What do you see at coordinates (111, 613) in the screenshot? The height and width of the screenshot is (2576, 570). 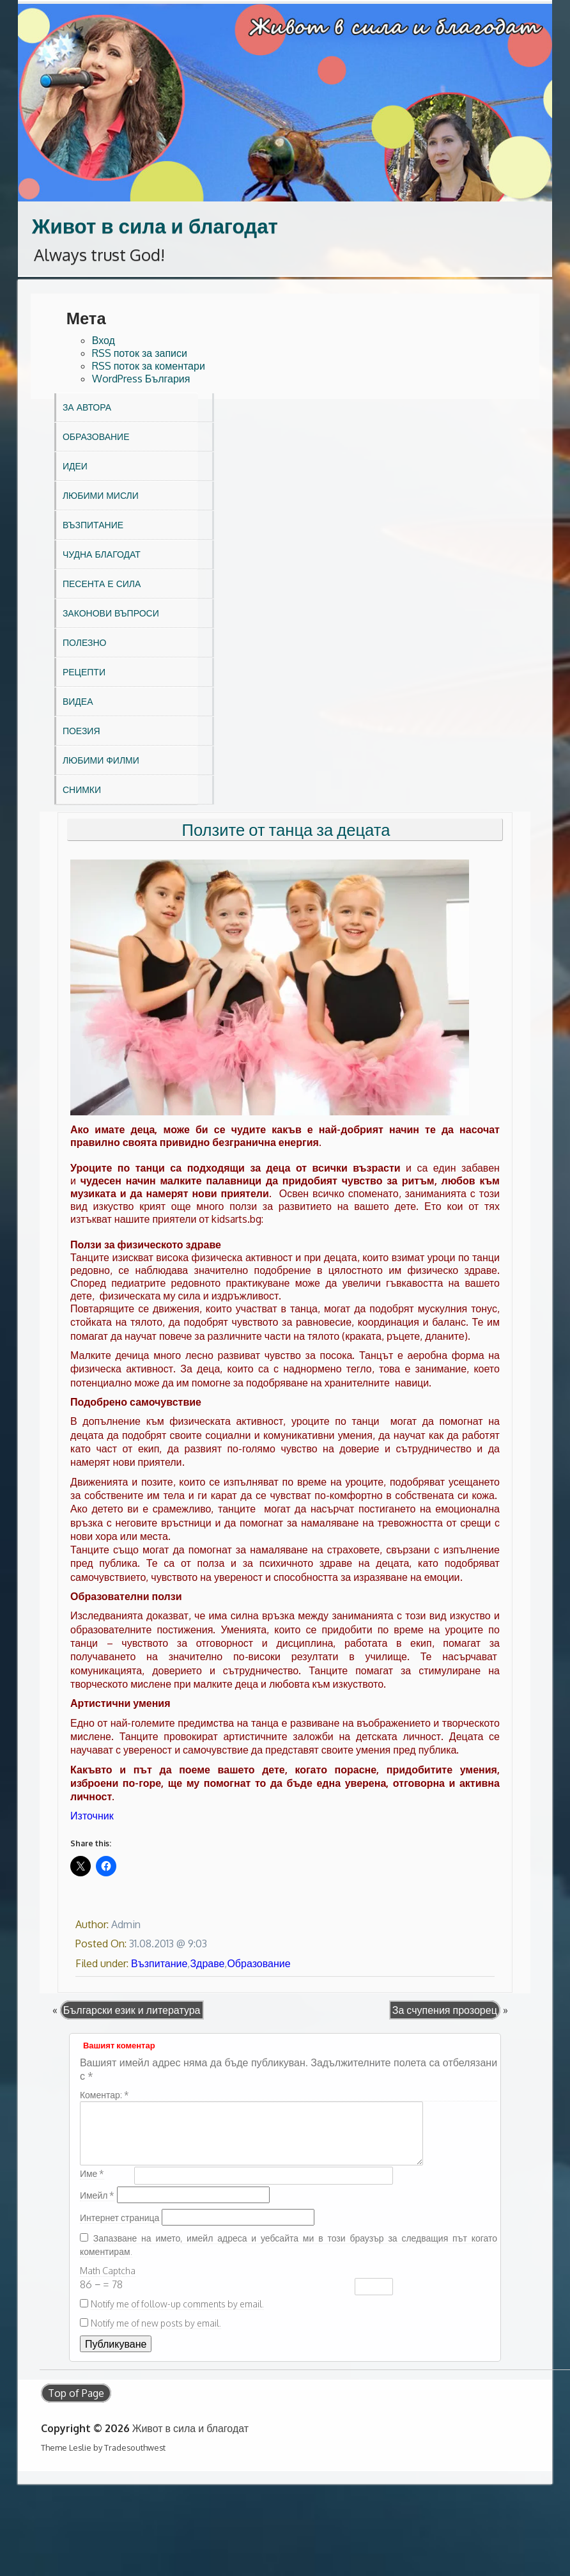 I see `Законови въпроси` at bounding box center [111, 613].